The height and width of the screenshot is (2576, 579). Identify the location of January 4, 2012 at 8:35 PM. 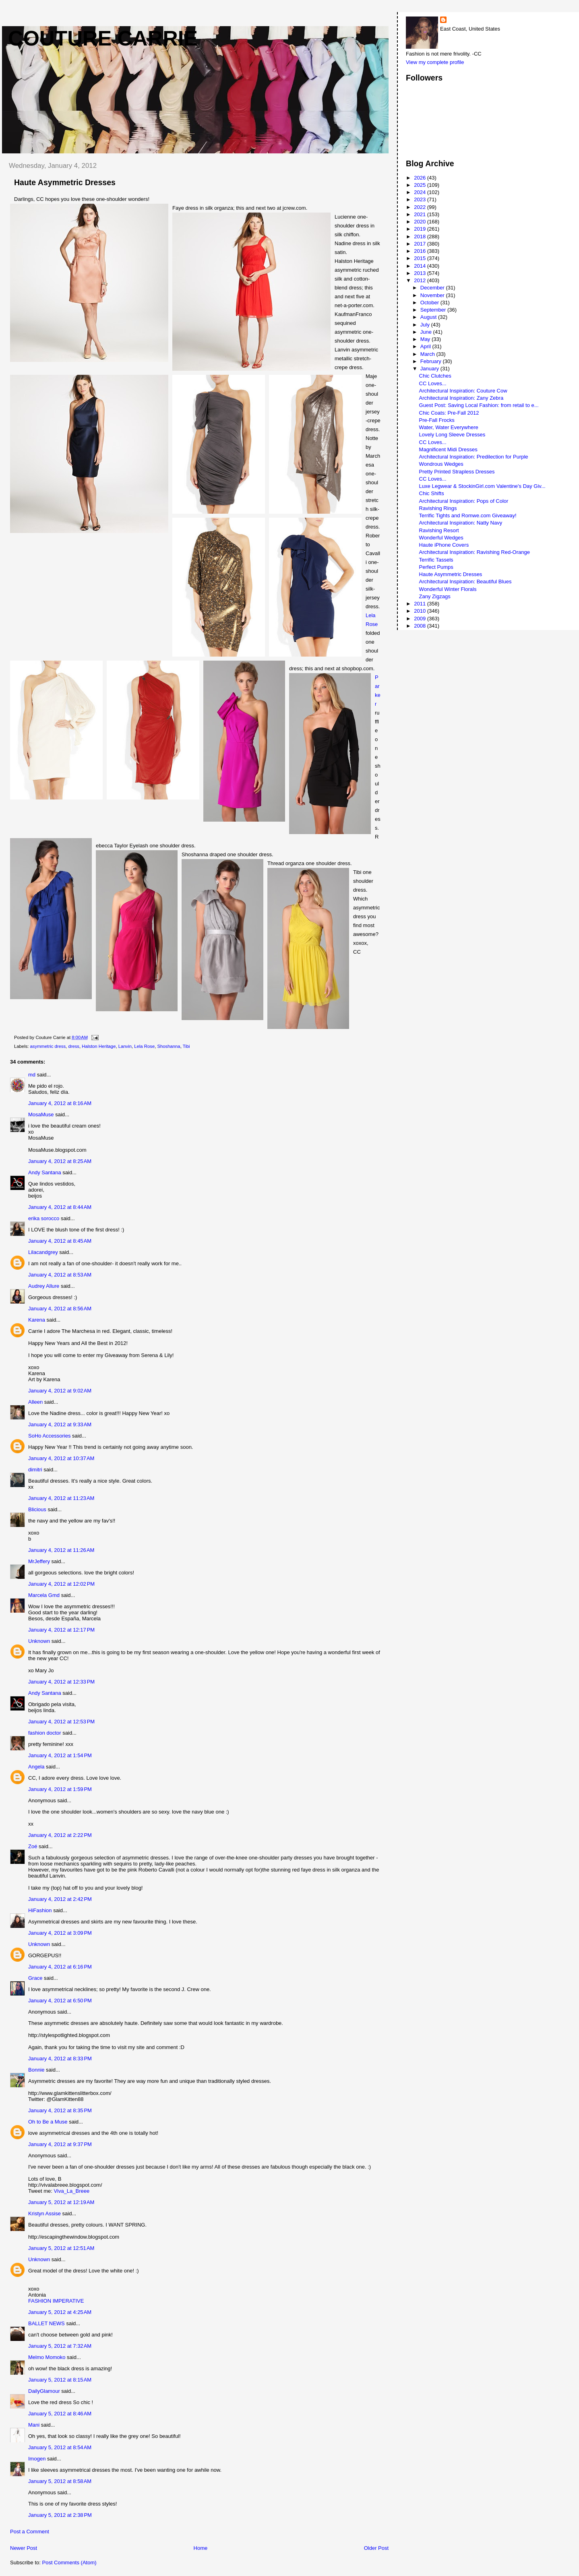
(60, 2110).